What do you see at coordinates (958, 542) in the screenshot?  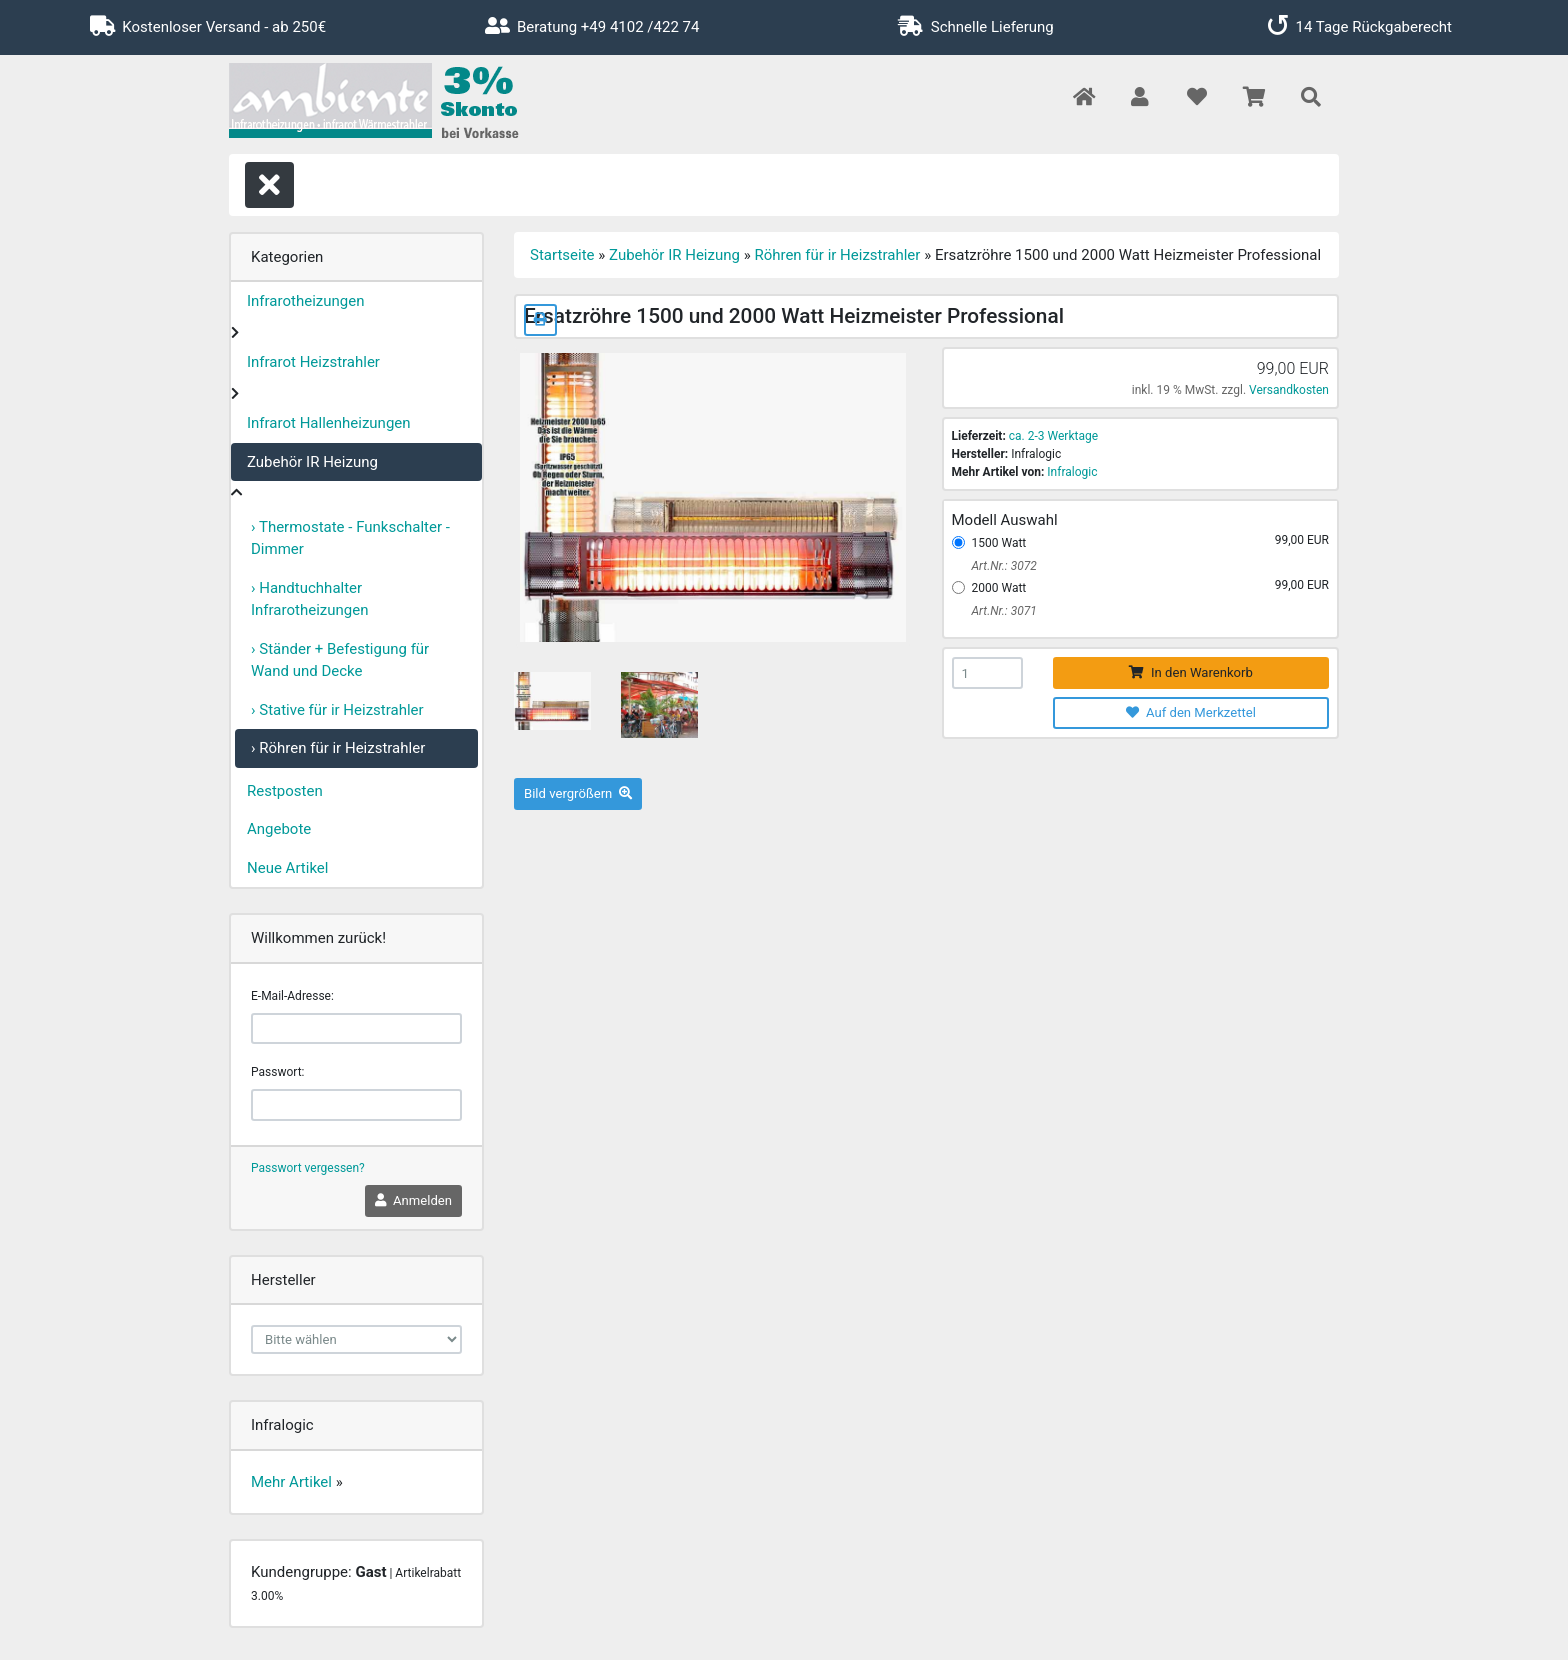 I see `[1500 Watt]` at bounding box center [958, 542].